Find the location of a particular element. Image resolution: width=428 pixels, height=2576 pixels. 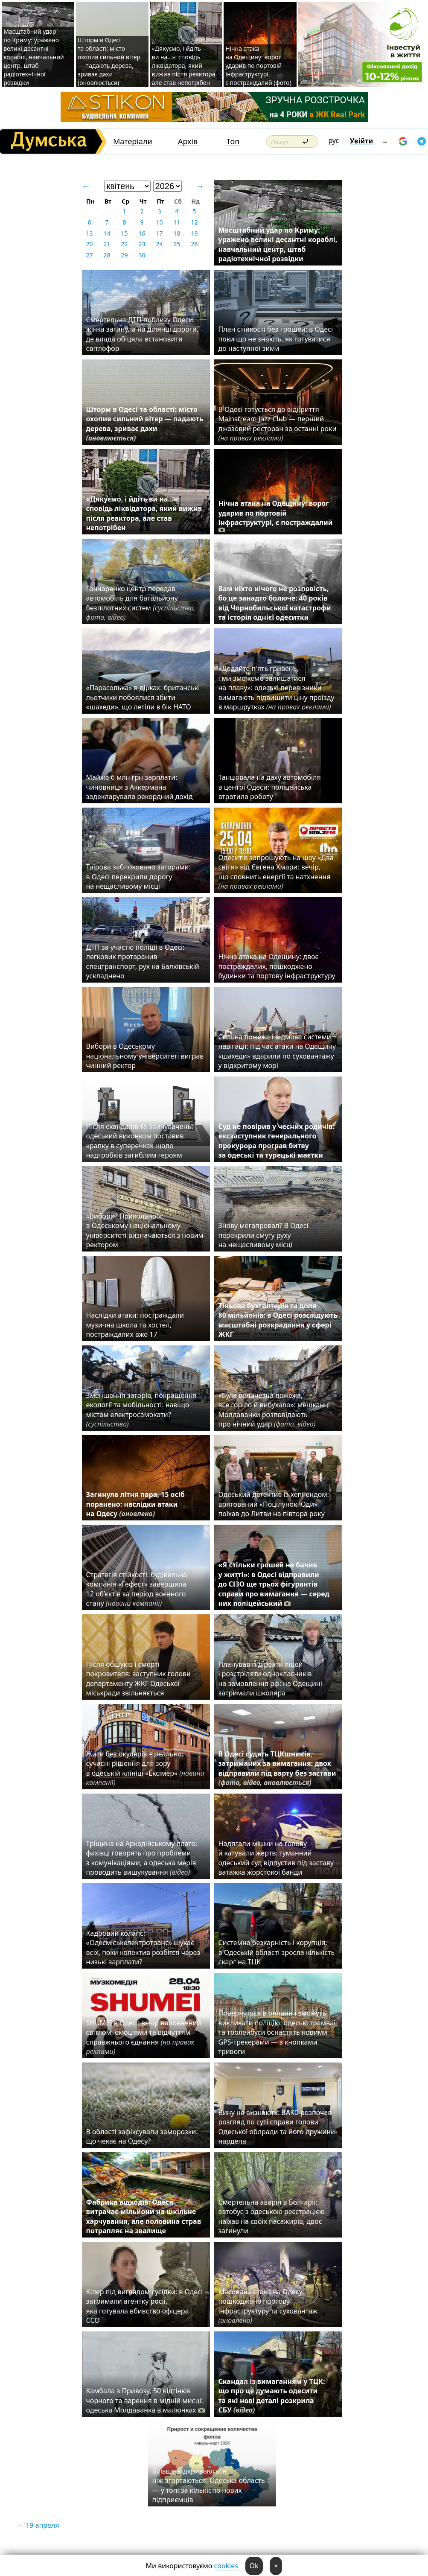

13 is located at coordinates (89, 233).